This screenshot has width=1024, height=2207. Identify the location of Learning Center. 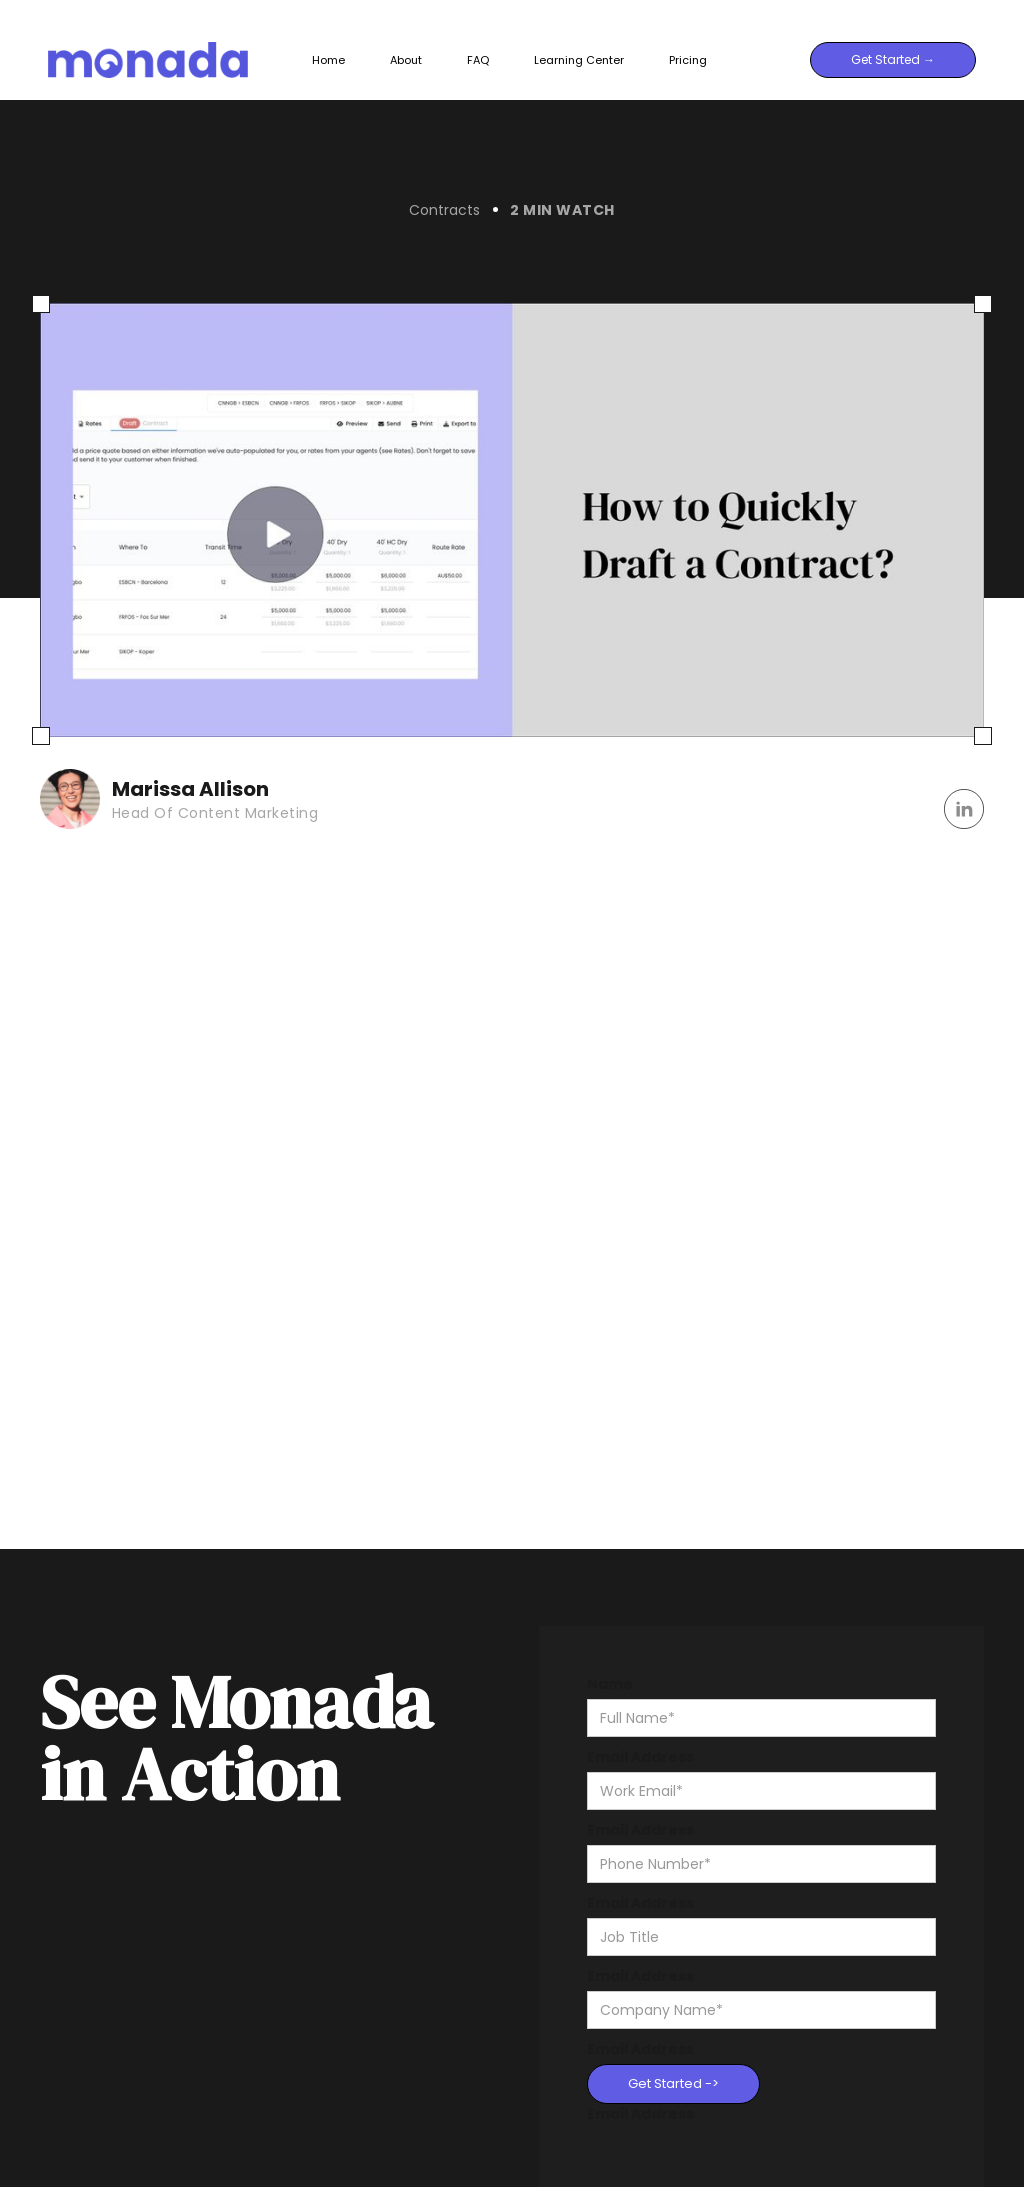
(579, 60).